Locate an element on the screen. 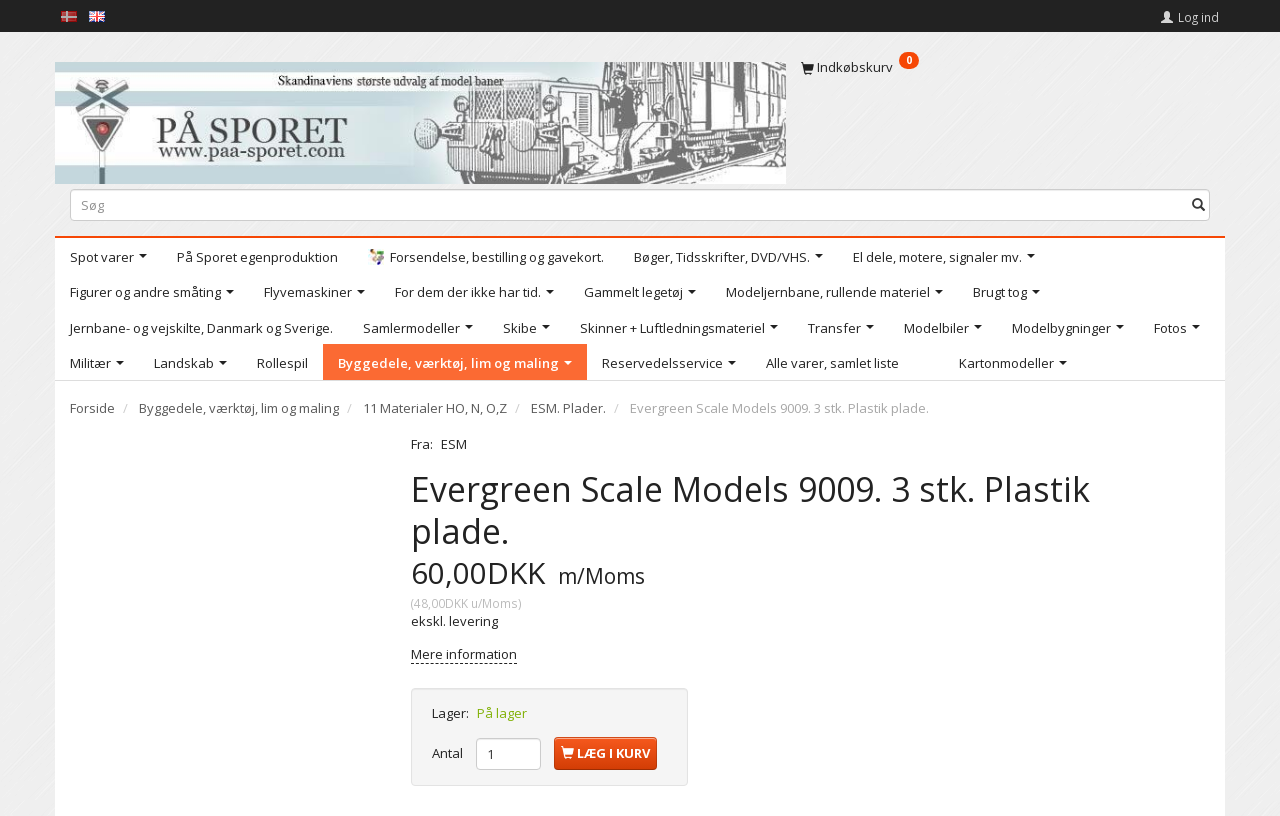  Mere information is located at coordinates (464, 654).